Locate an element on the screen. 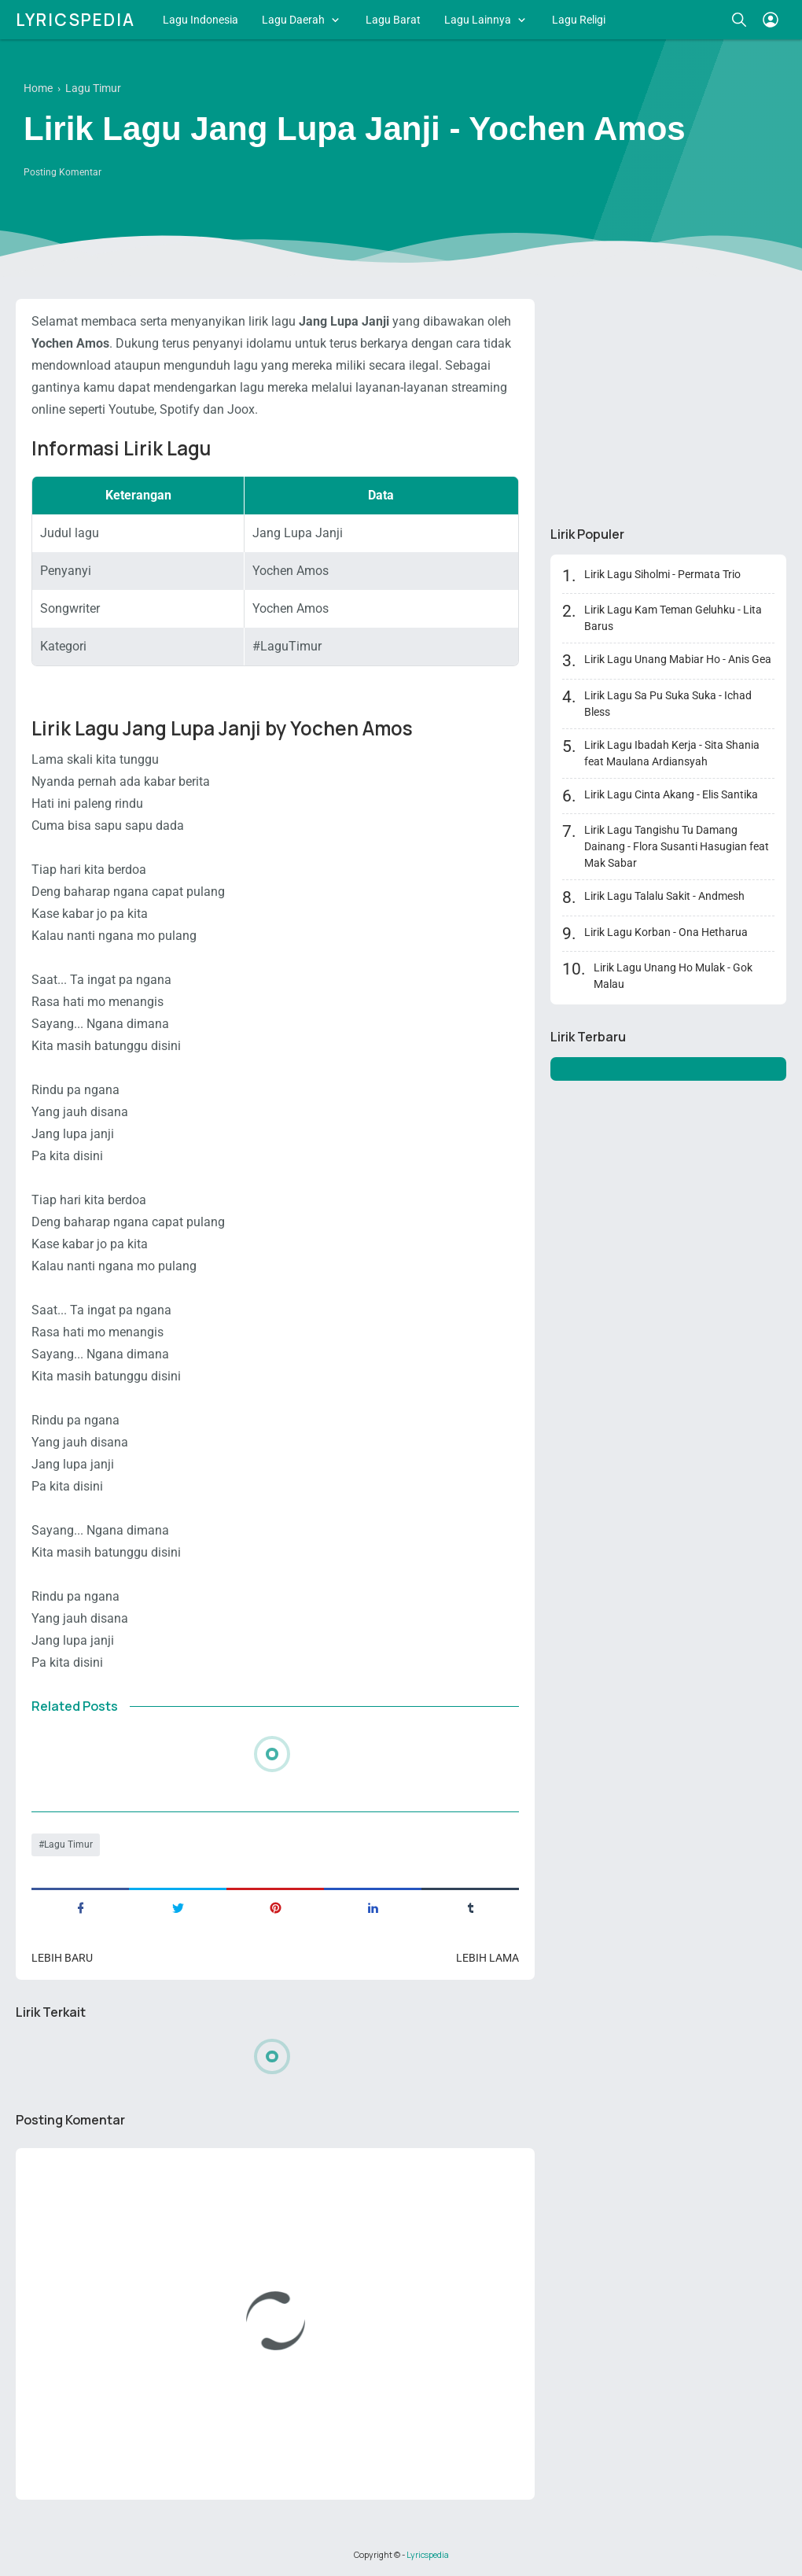 The width and height of the screenshot is (802, 2576). Lirik Lagu Talalu Sakit - Andmesh is located at coordinates (664, 896).